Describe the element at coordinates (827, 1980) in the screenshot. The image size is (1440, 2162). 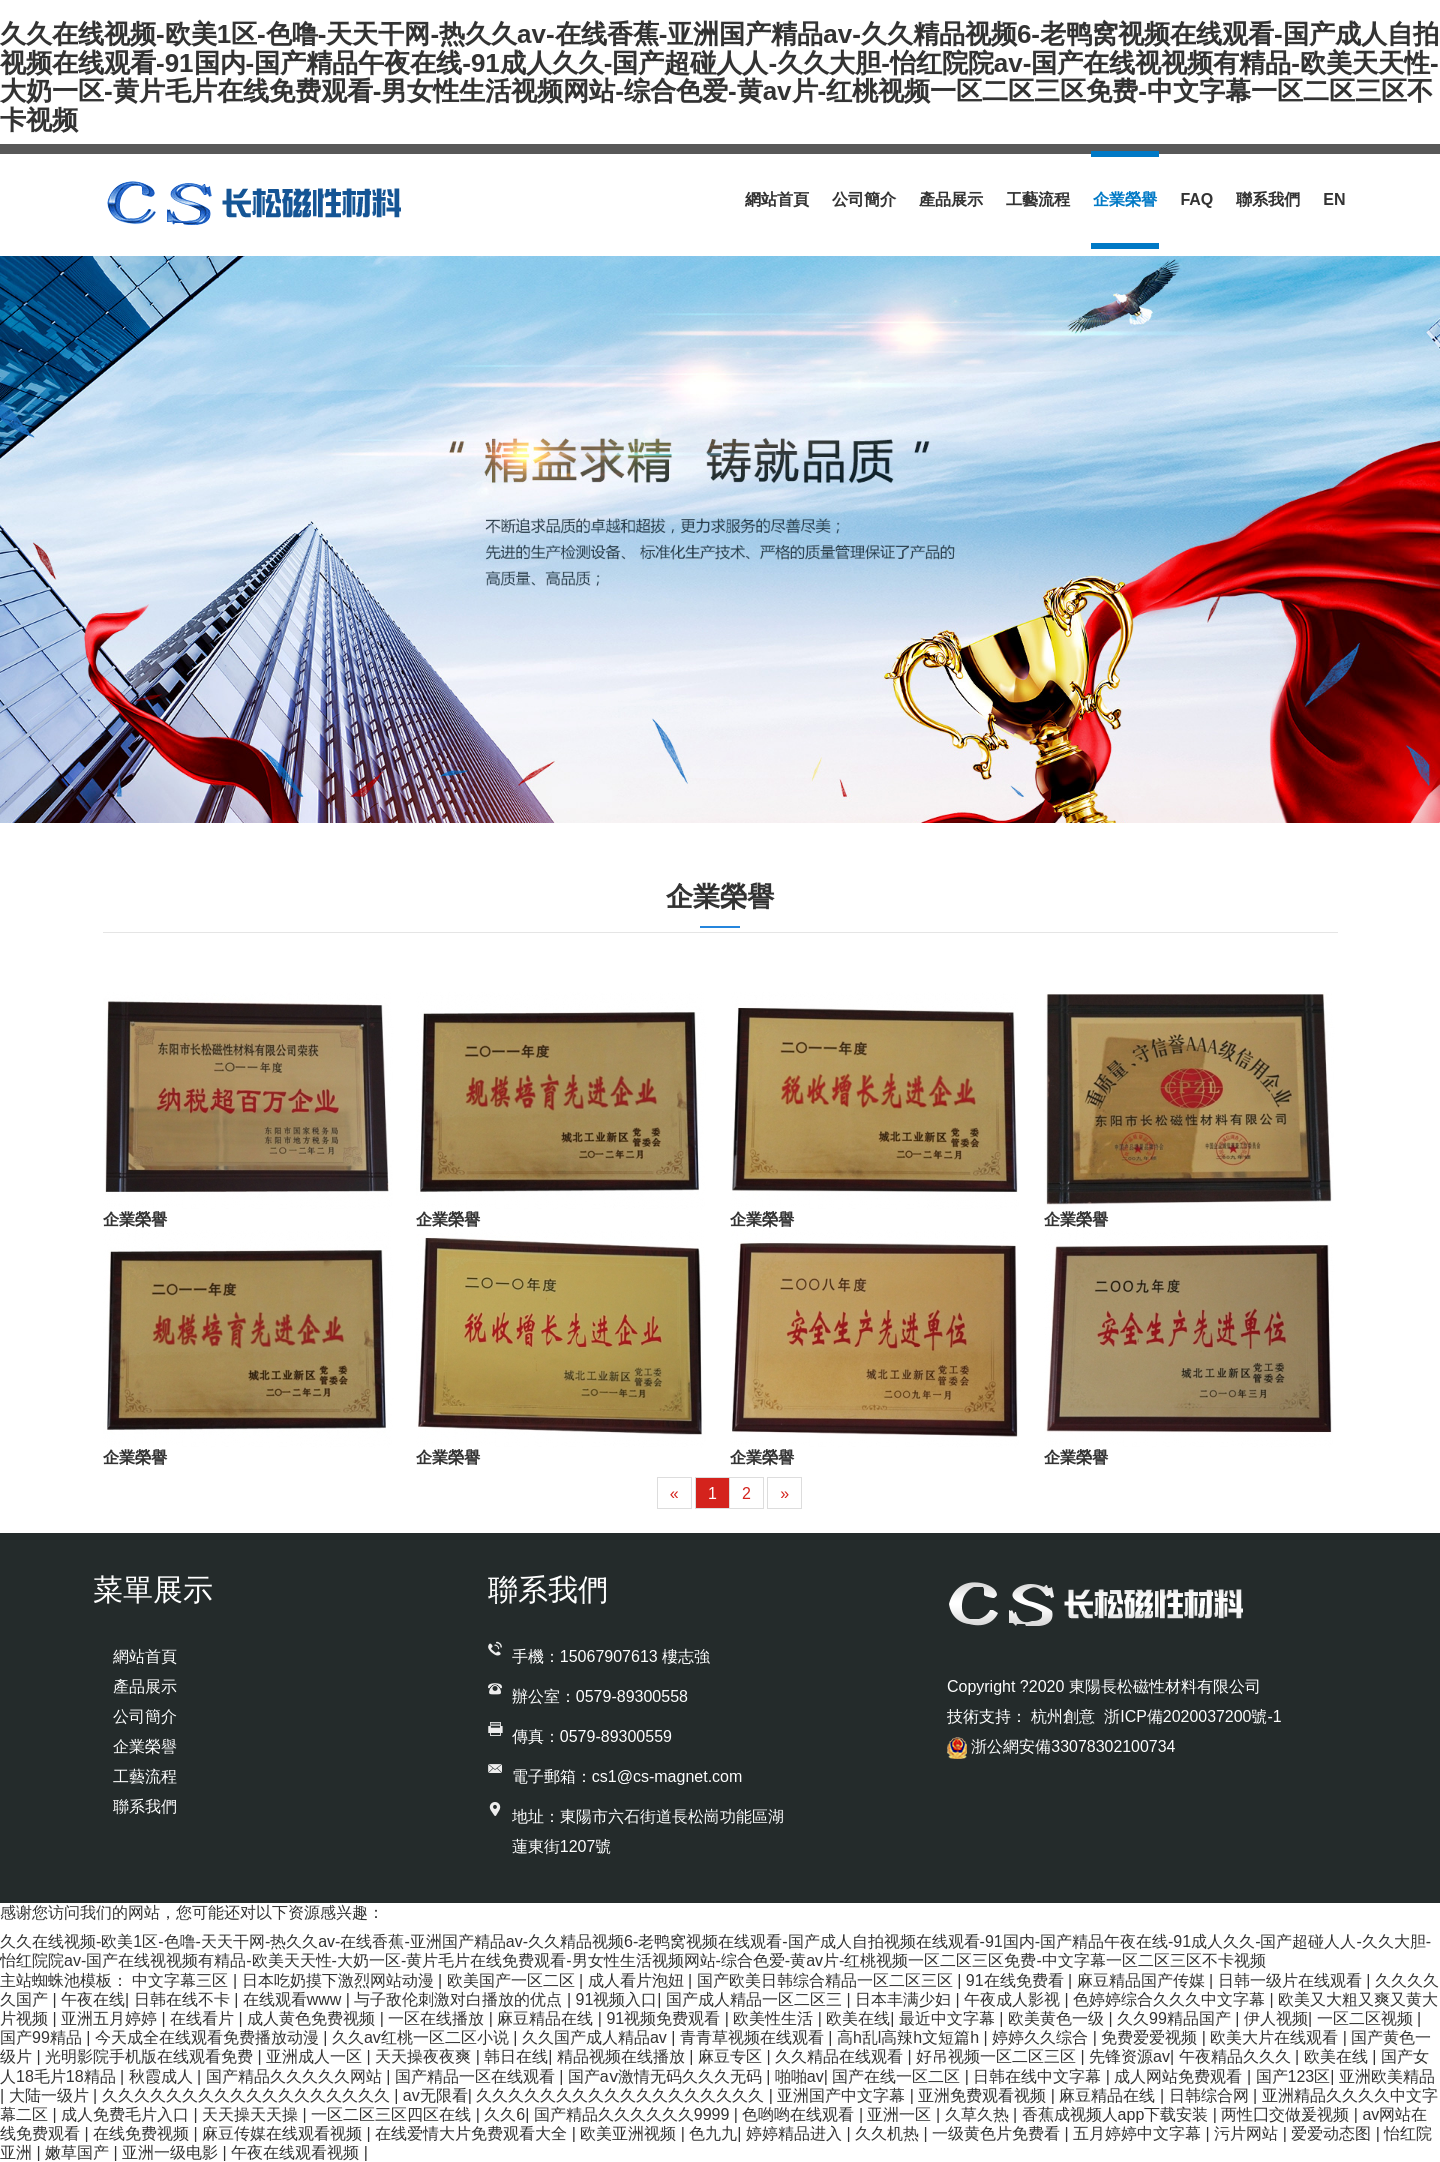
I see `国产欧美日韩综合精品一区二区三区` at that location.